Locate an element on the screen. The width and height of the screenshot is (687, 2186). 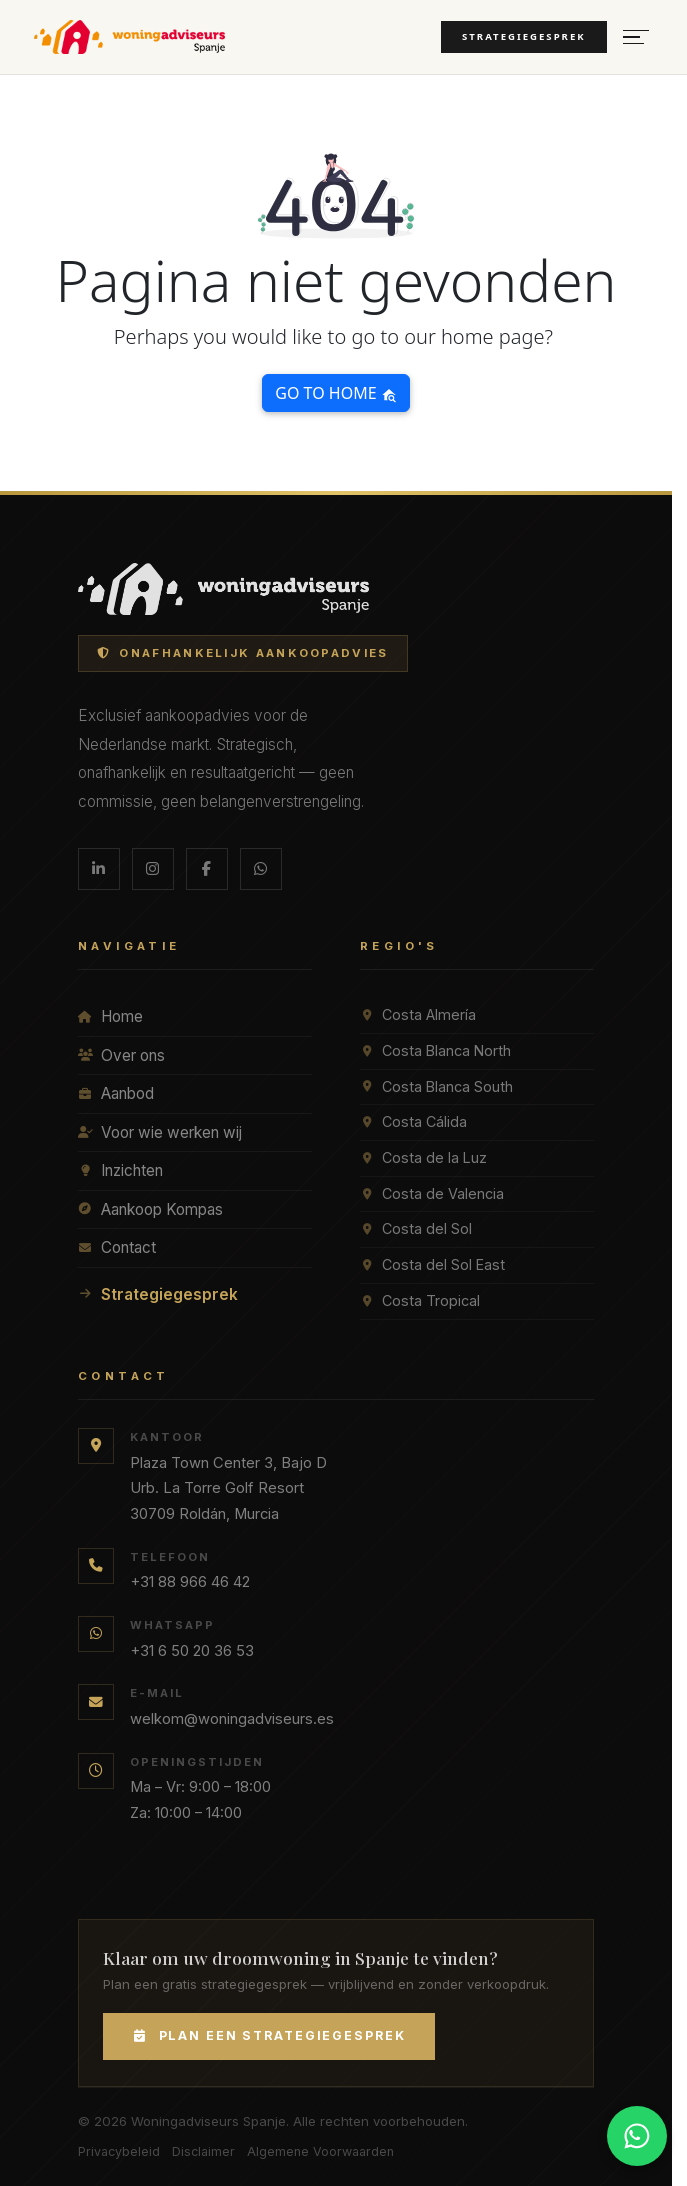
Costa Cálida is located at coordinates (413, 1121).